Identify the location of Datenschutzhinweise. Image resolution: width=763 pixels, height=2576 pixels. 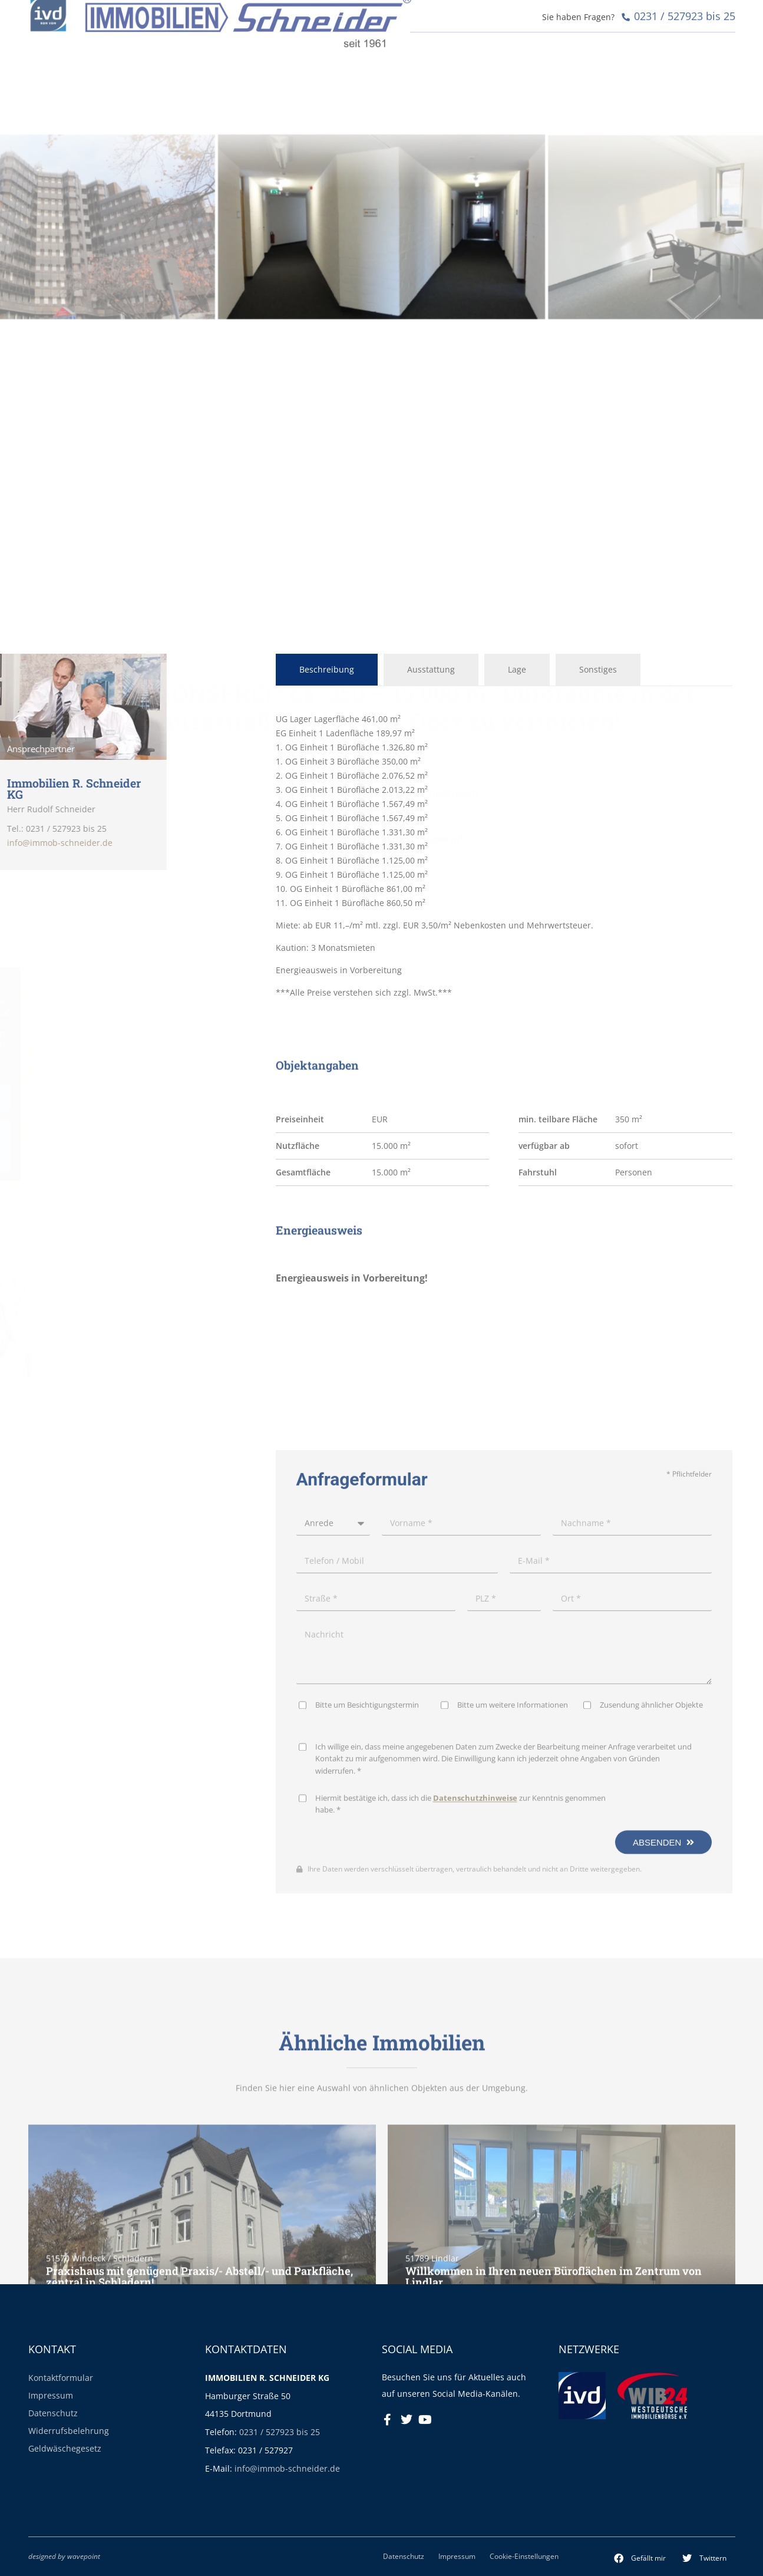
(475, 2134).